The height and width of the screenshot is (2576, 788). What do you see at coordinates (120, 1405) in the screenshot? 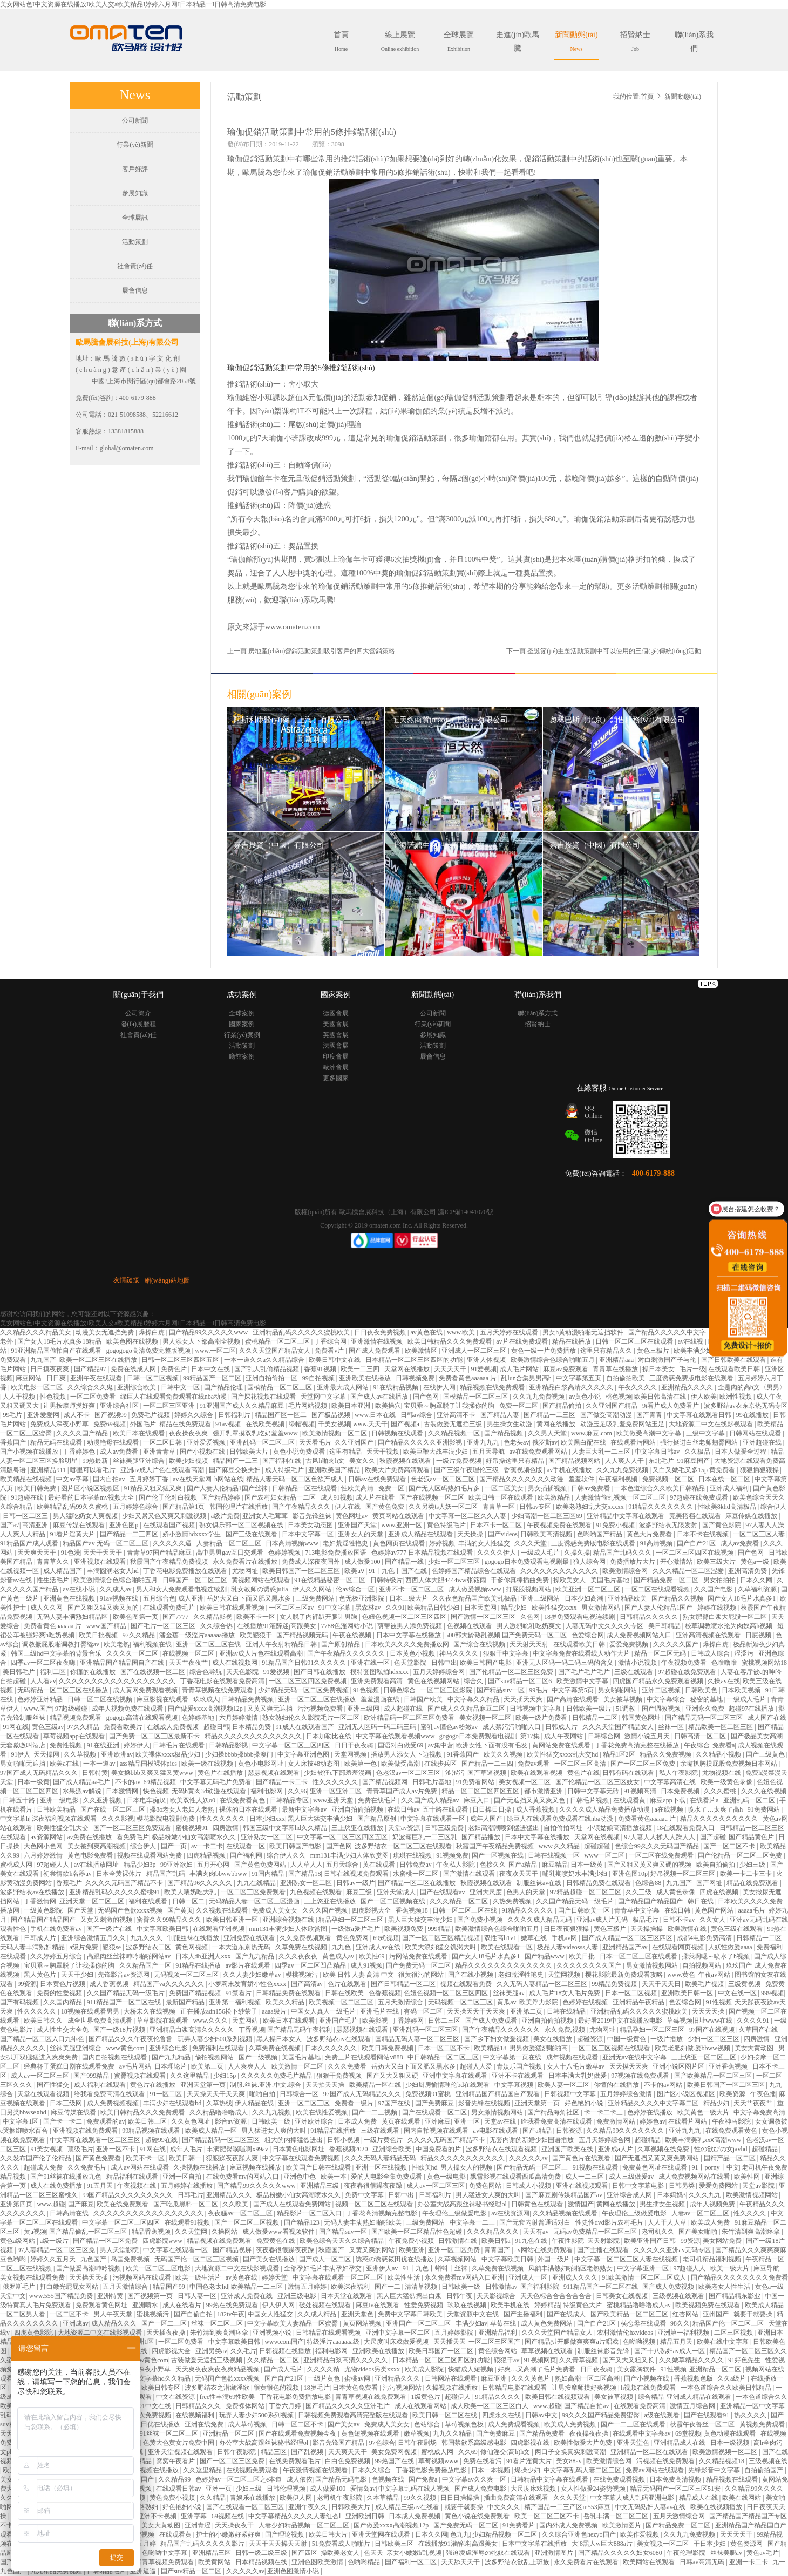
I see `亚洲综合社区` at bounding box center [120, 1405].